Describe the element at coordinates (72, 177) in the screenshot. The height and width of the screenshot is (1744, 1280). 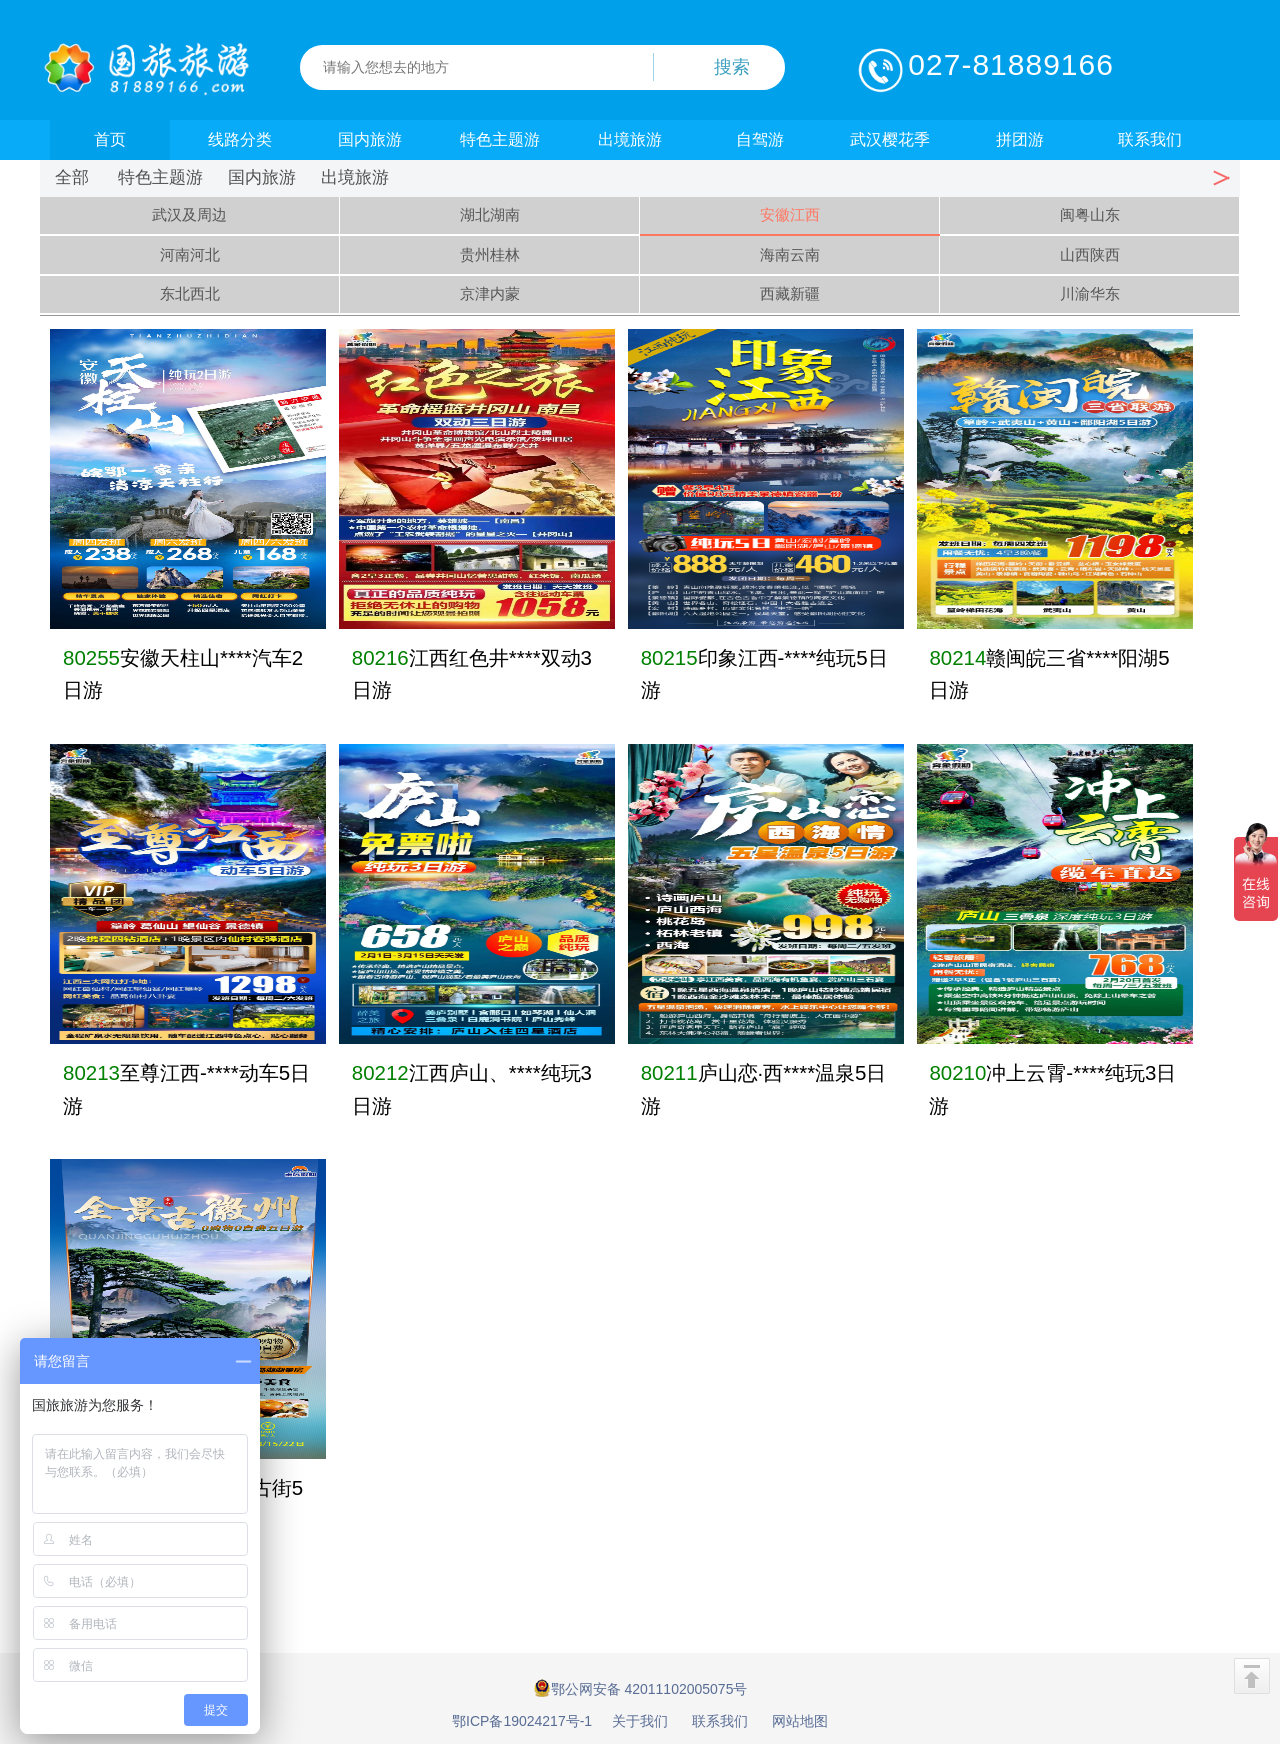
I see `全部` at that location.